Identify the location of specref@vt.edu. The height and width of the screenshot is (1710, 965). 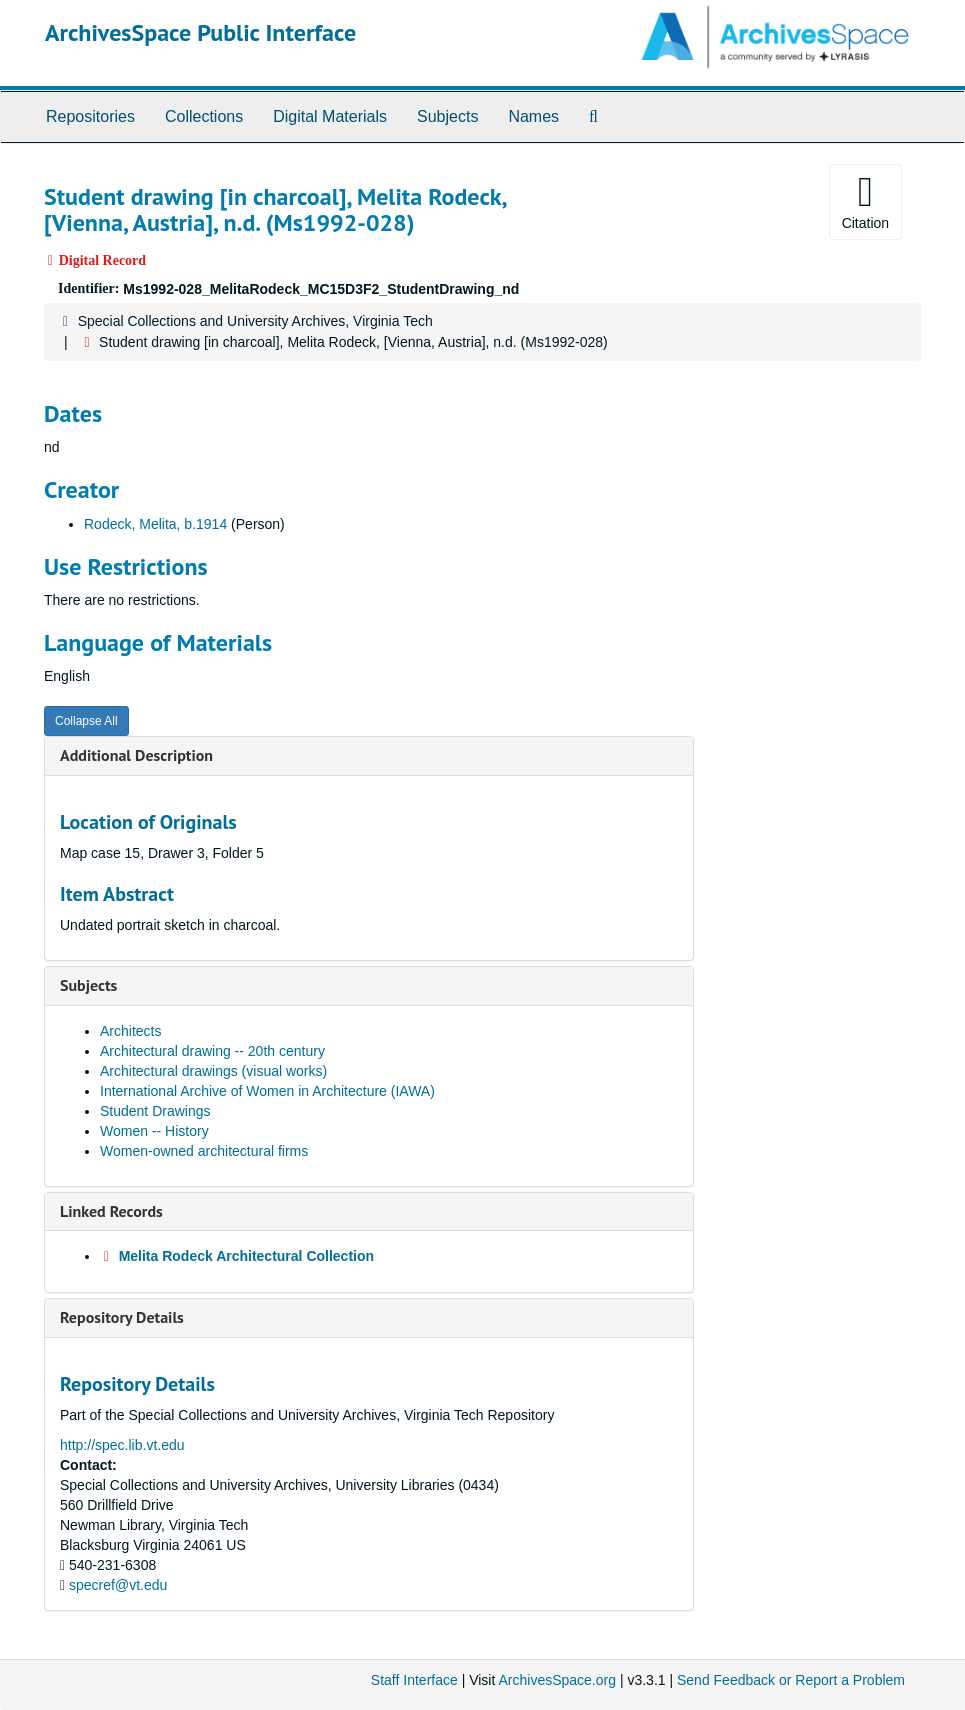
(118, 1585).